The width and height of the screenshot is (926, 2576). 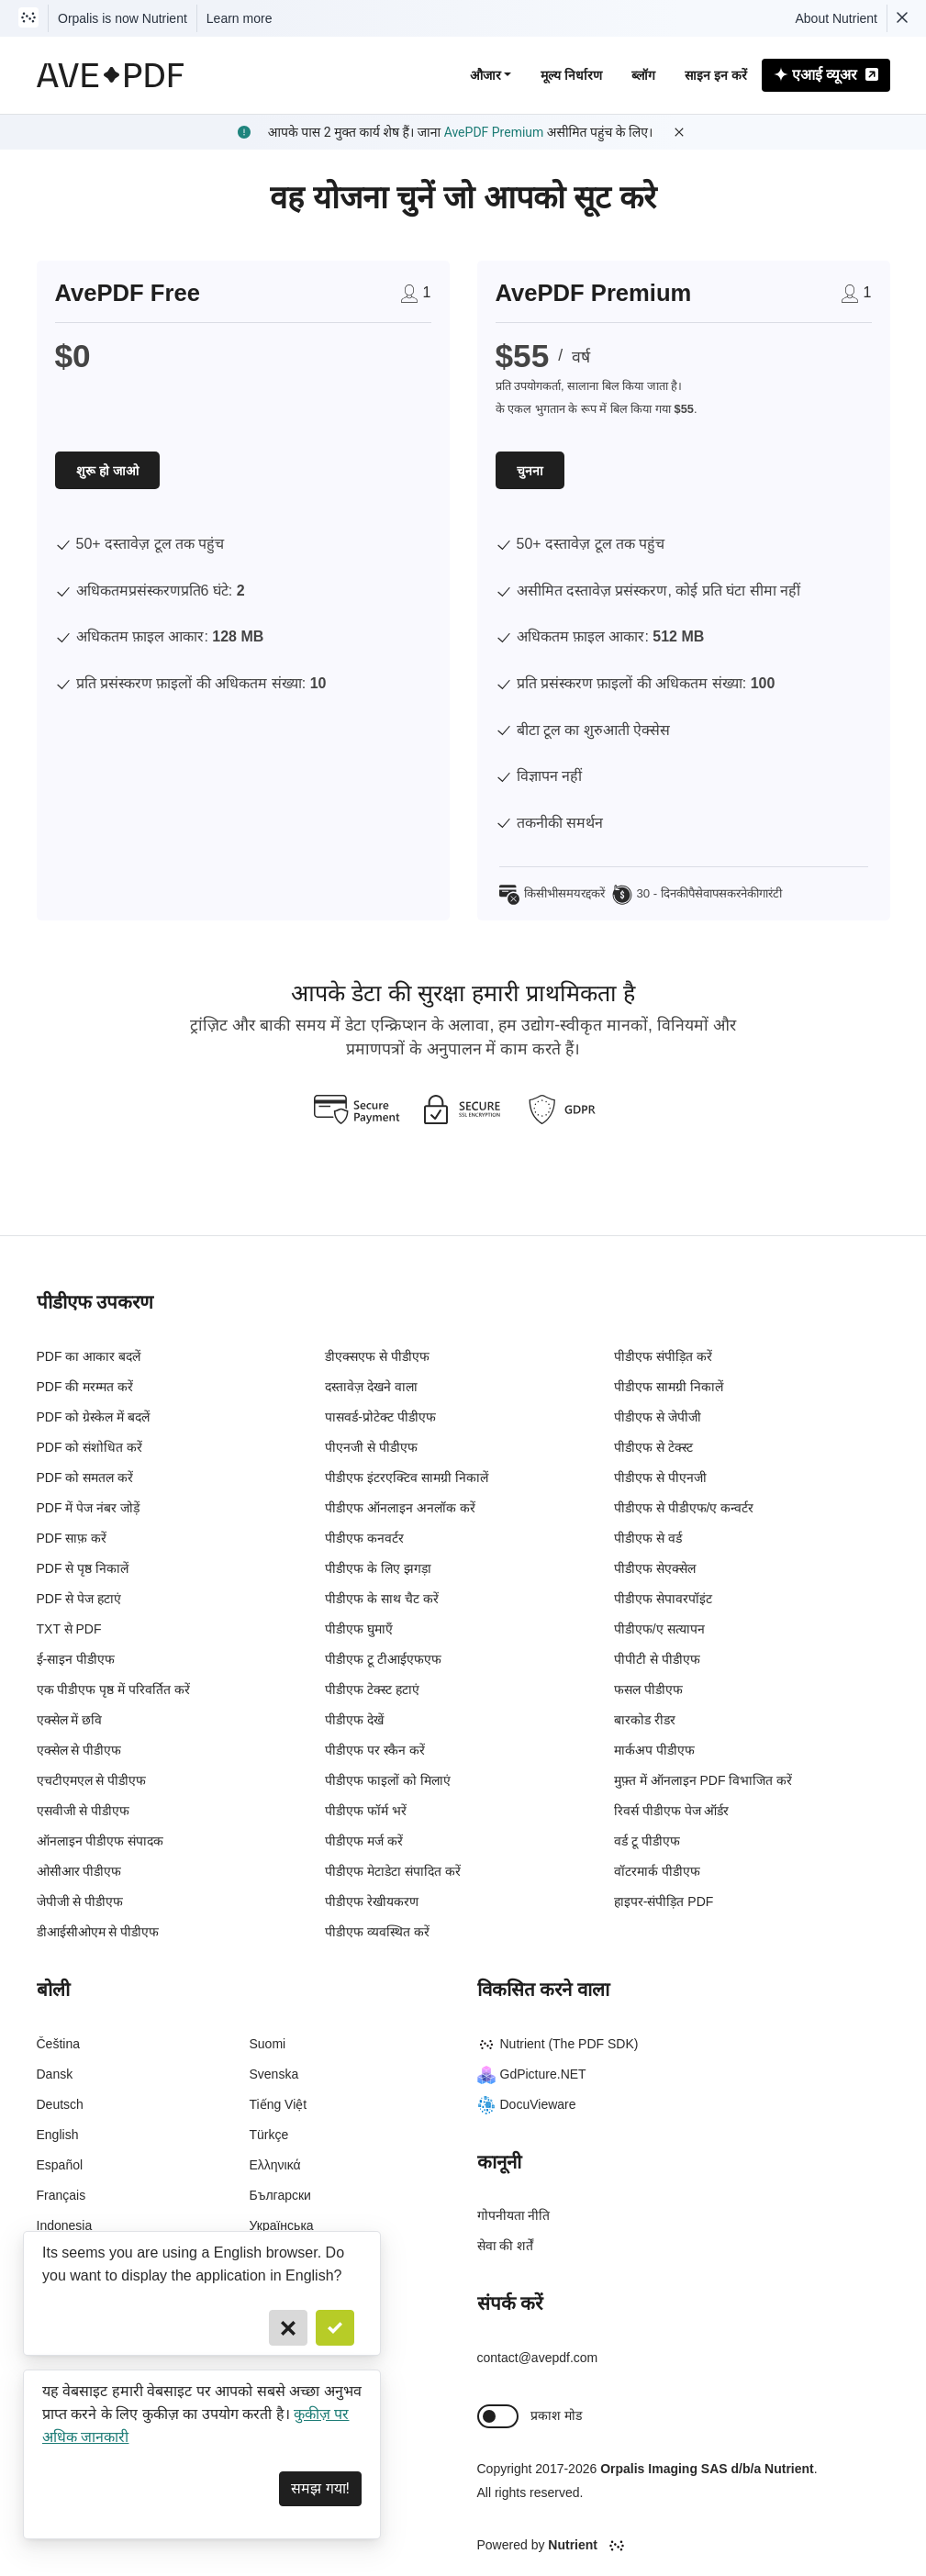 I want to click on पासवर्ड-प्रोटेक्ट पीडीएफ, so click(x=380, y=1417).